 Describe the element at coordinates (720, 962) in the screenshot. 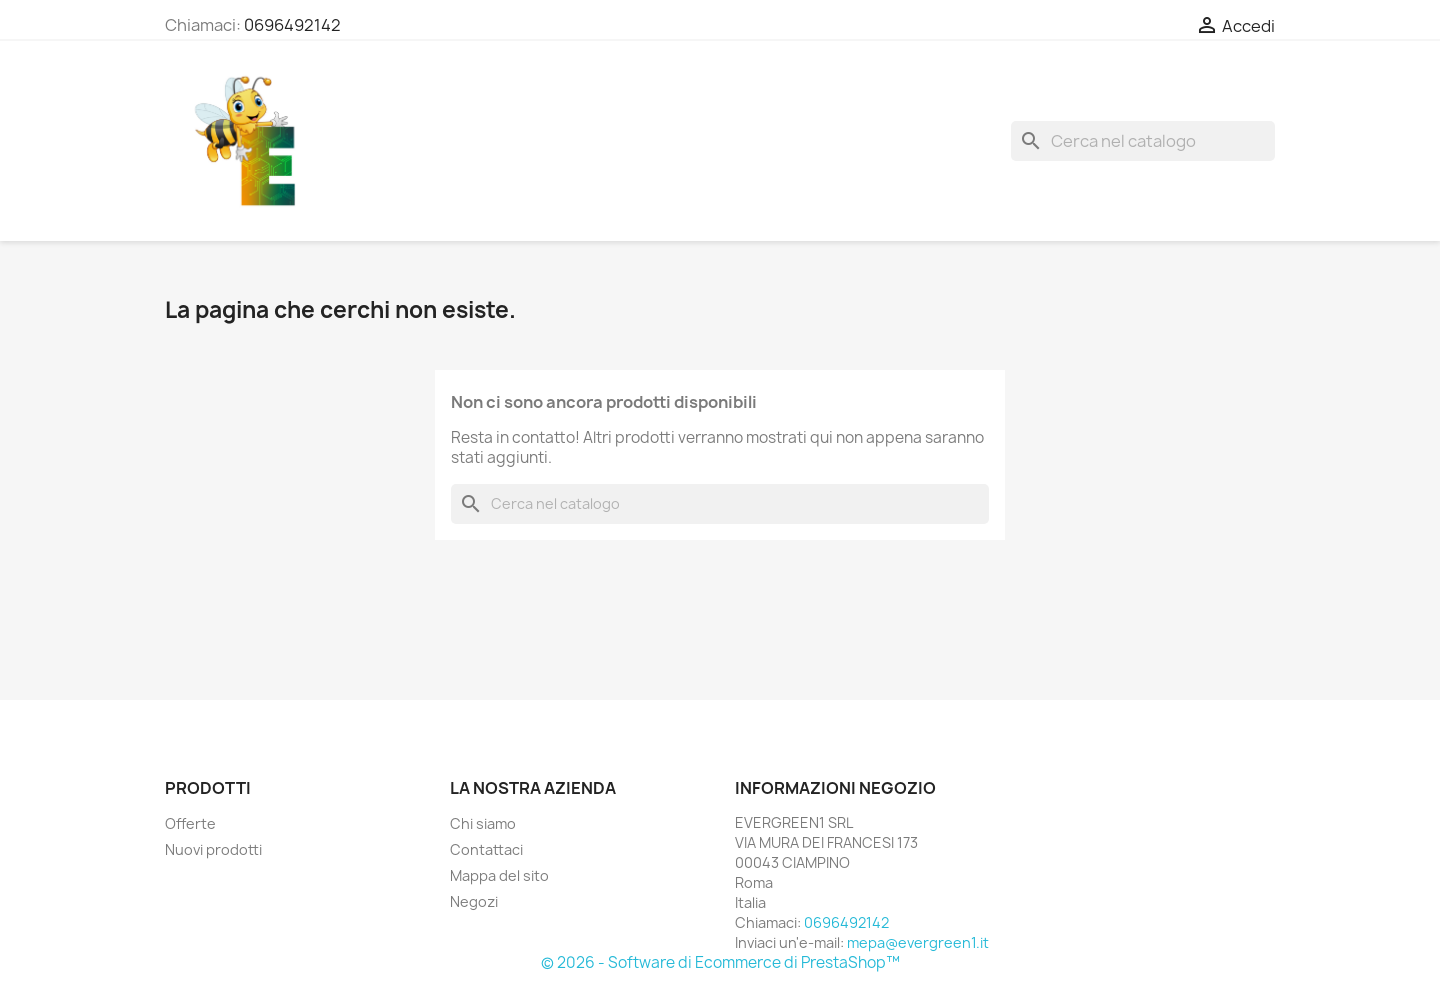

I see `© 2026 - Software di Ecommerce di PrestaShop™` at that location.